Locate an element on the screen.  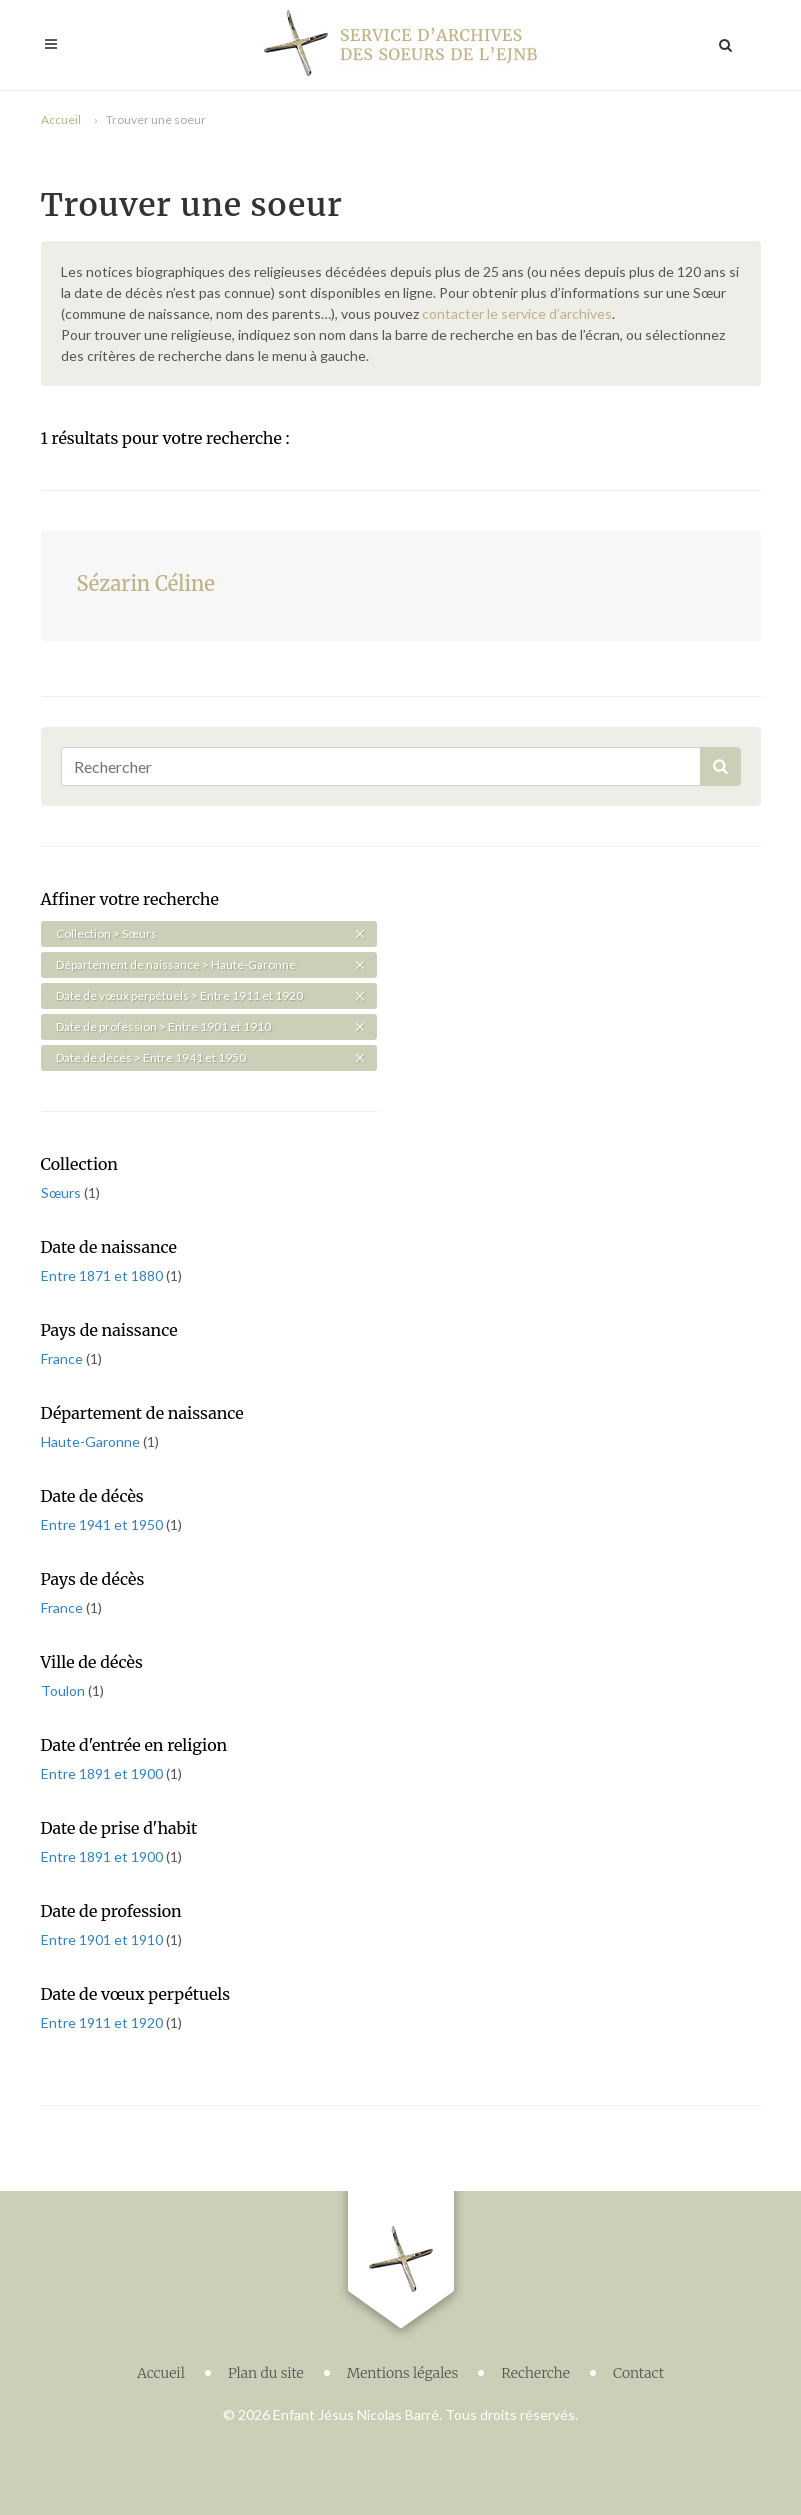
Sœurs is located at coordinates (62, 1192).